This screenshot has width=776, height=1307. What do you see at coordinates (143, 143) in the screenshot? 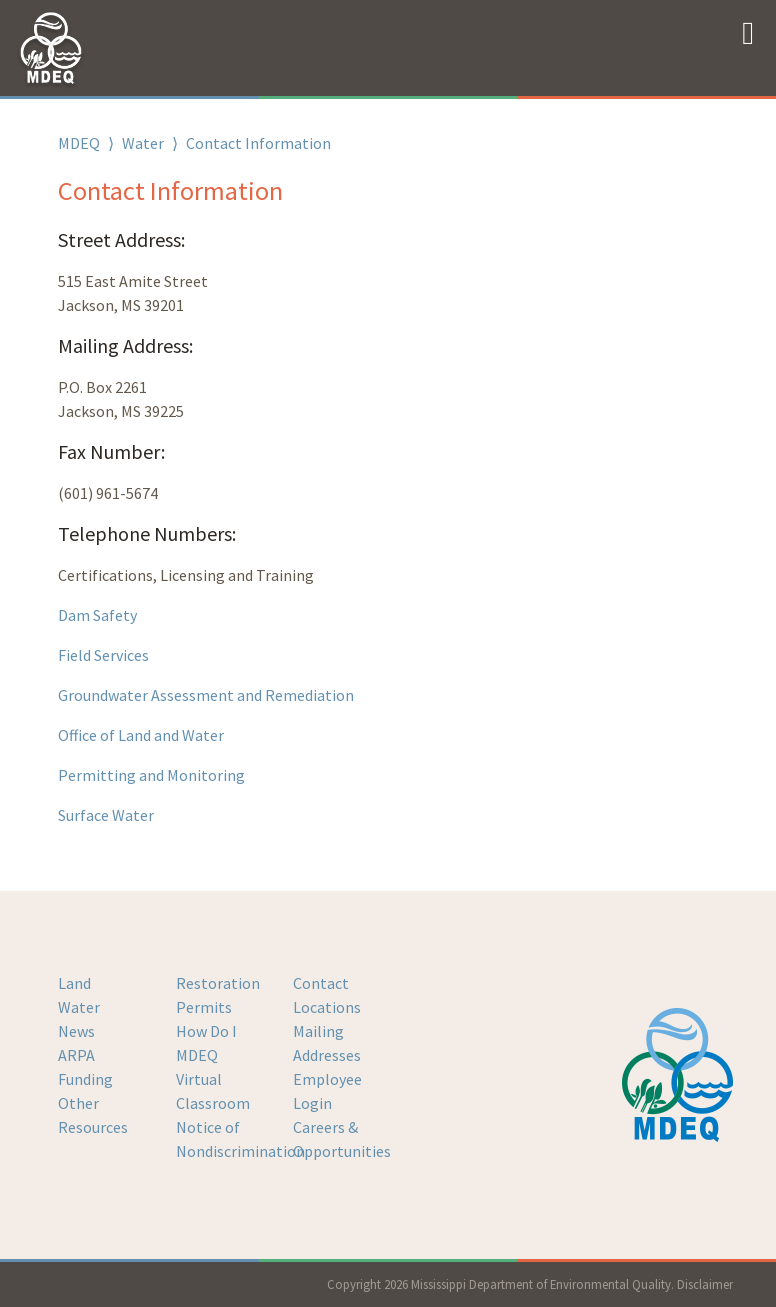
I see `Water` at bounding box center [143, 143].